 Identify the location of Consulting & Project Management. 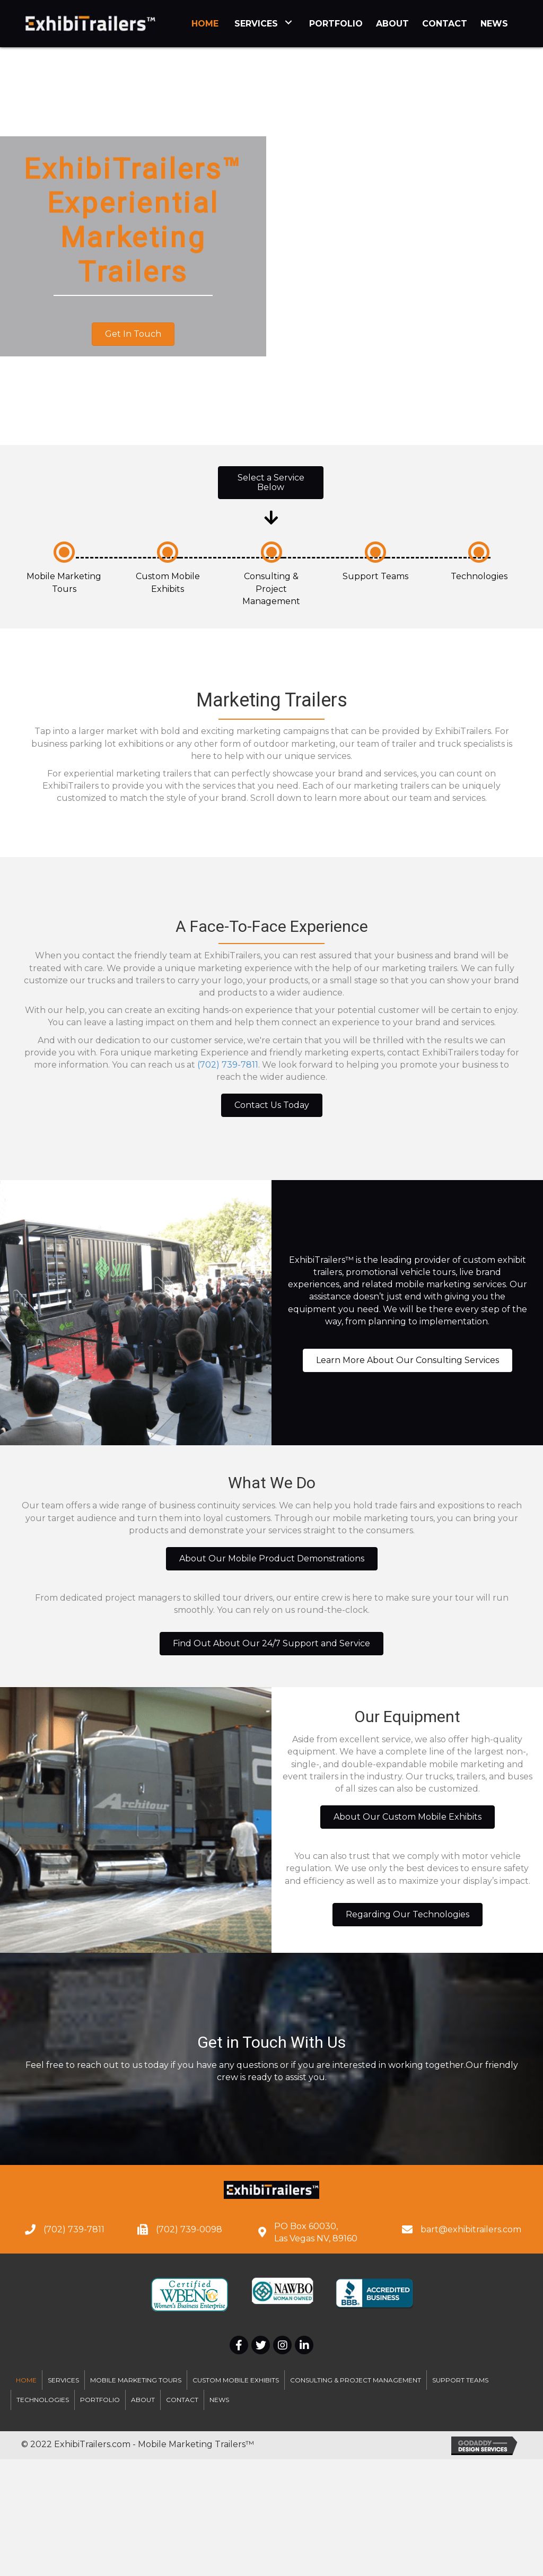
(271, 588).